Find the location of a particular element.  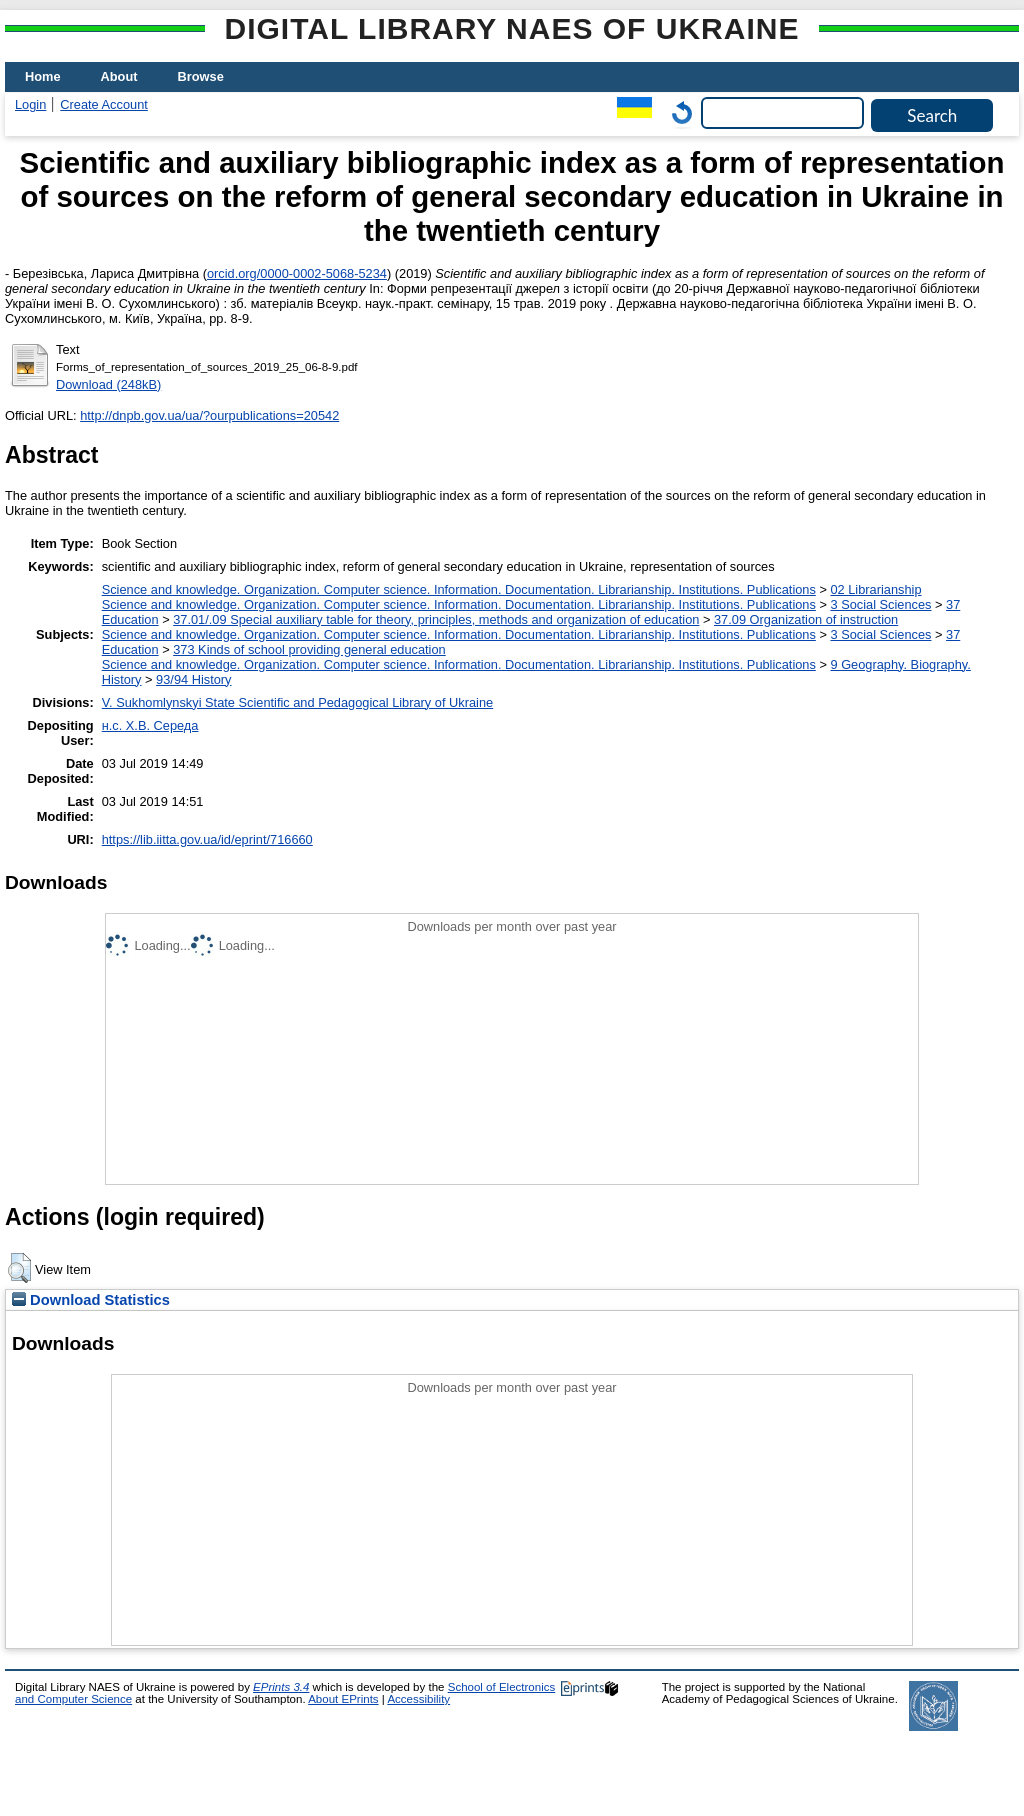

About [menuitem] is located at coordinates (119, 76).